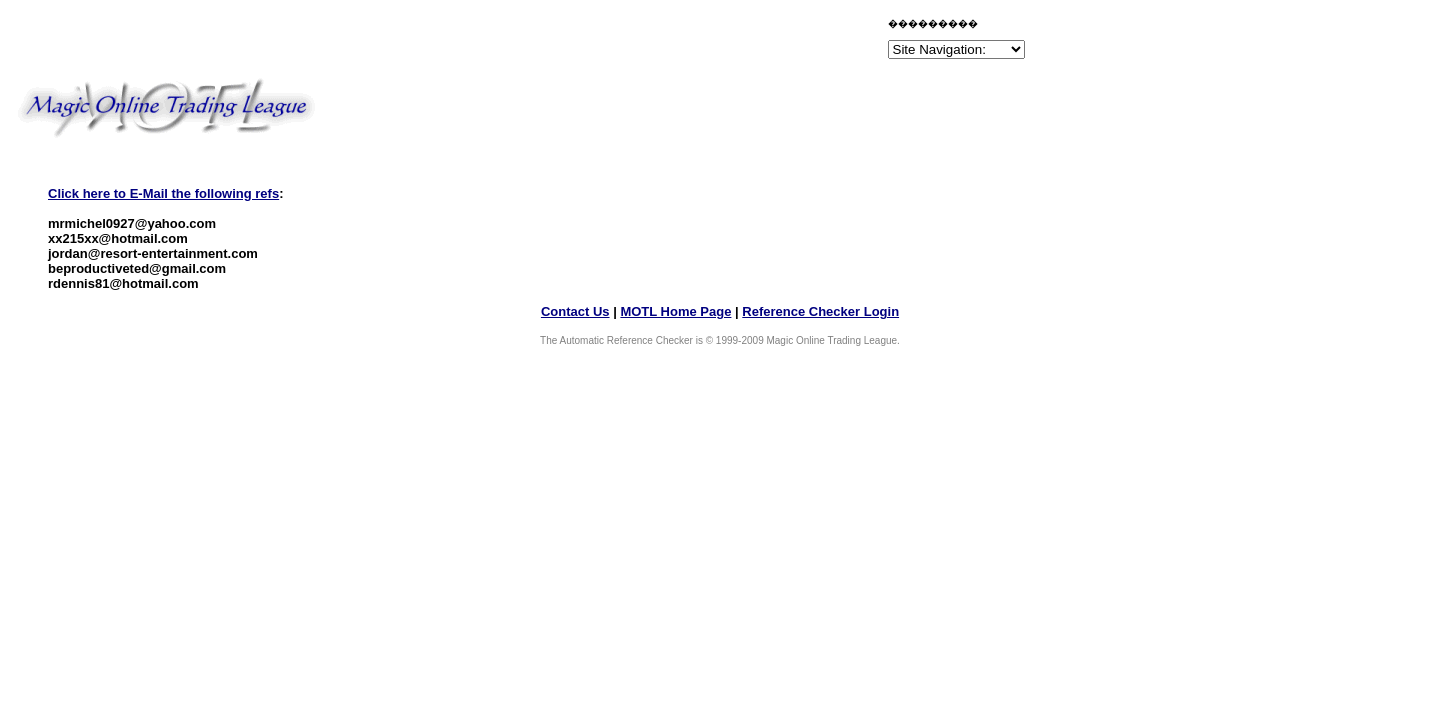  I want to click on Contact Us, so click(575, 311).